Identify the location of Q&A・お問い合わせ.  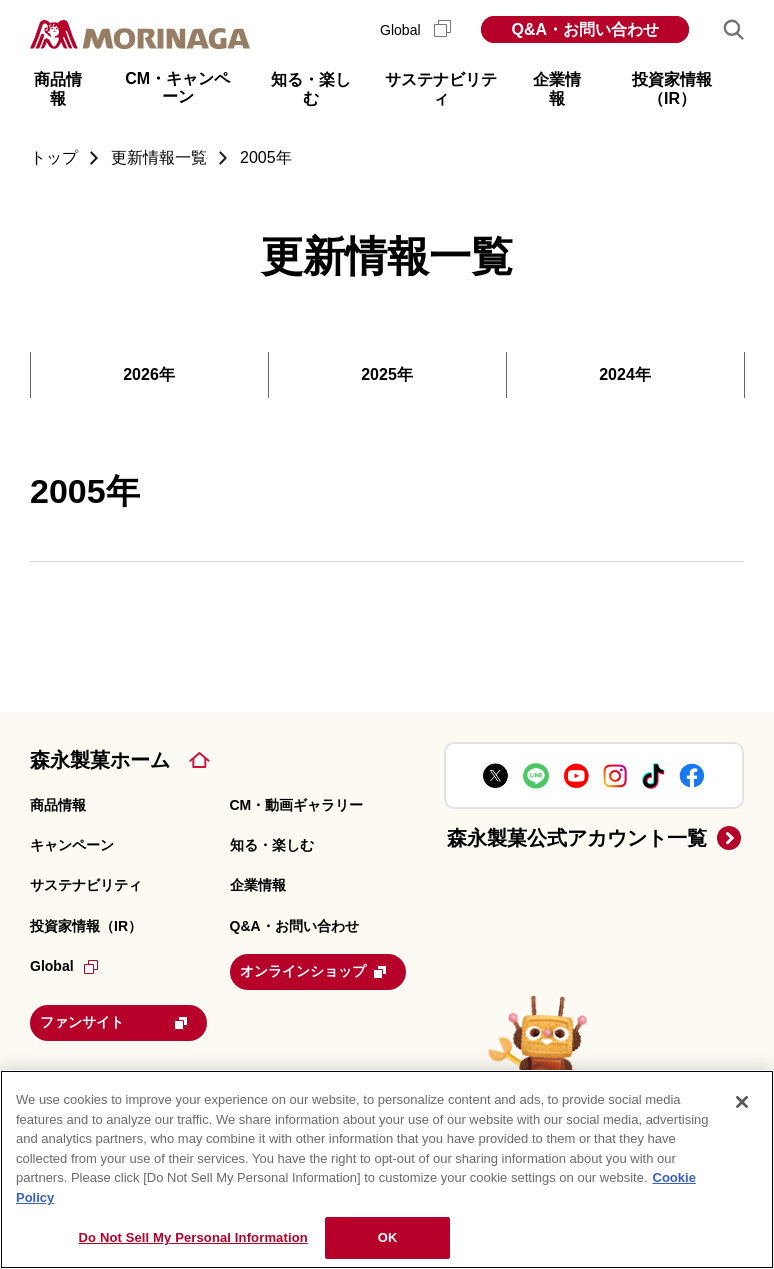
(585, 29).